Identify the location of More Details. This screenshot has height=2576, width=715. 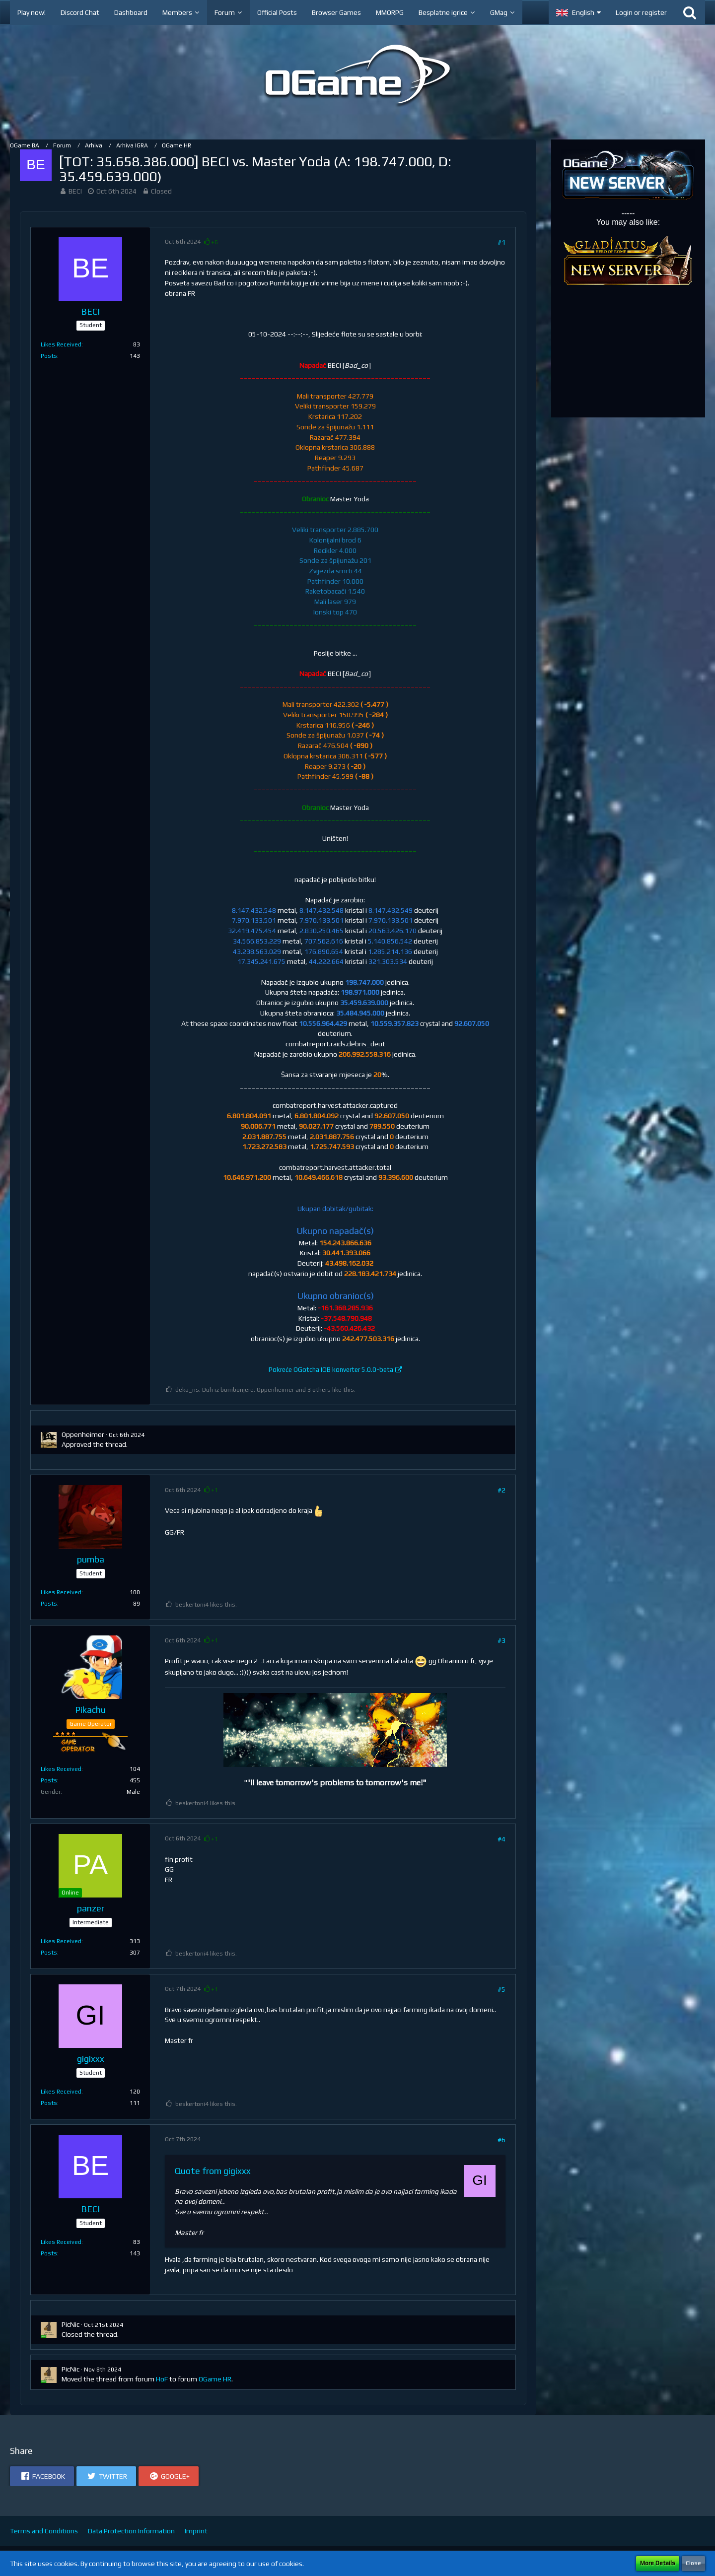
(657, 2563).